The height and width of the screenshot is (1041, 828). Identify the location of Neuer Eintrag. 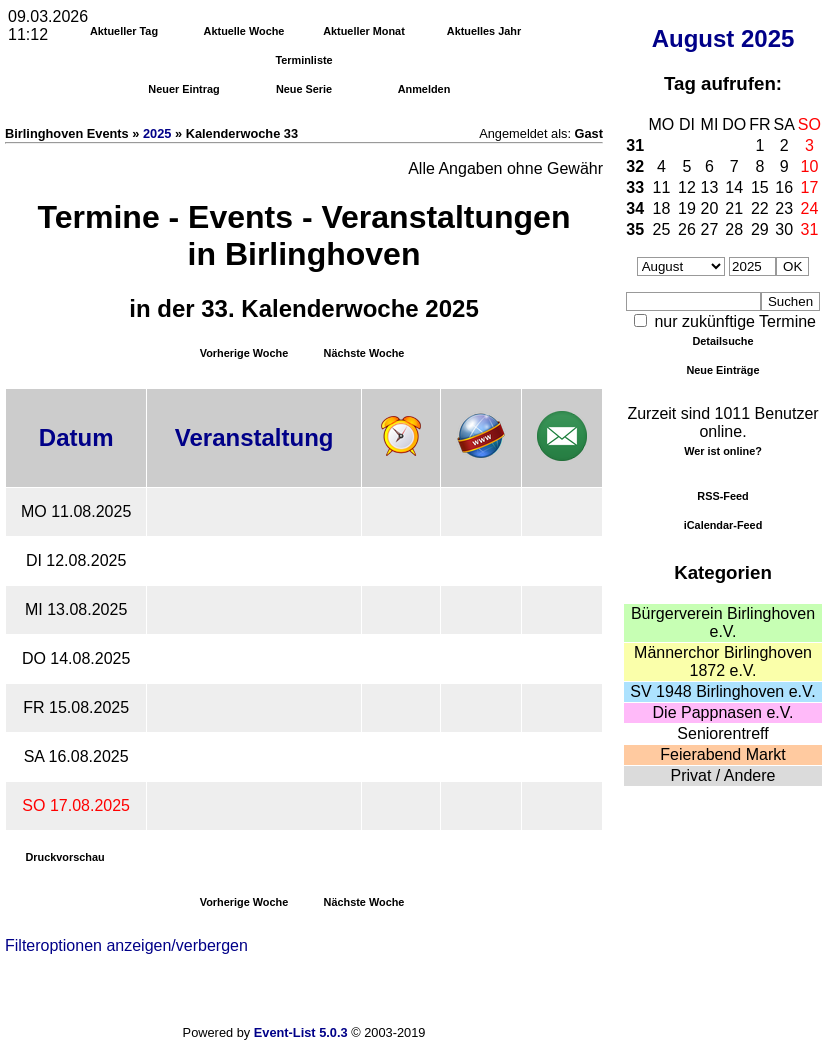
(183, 89).